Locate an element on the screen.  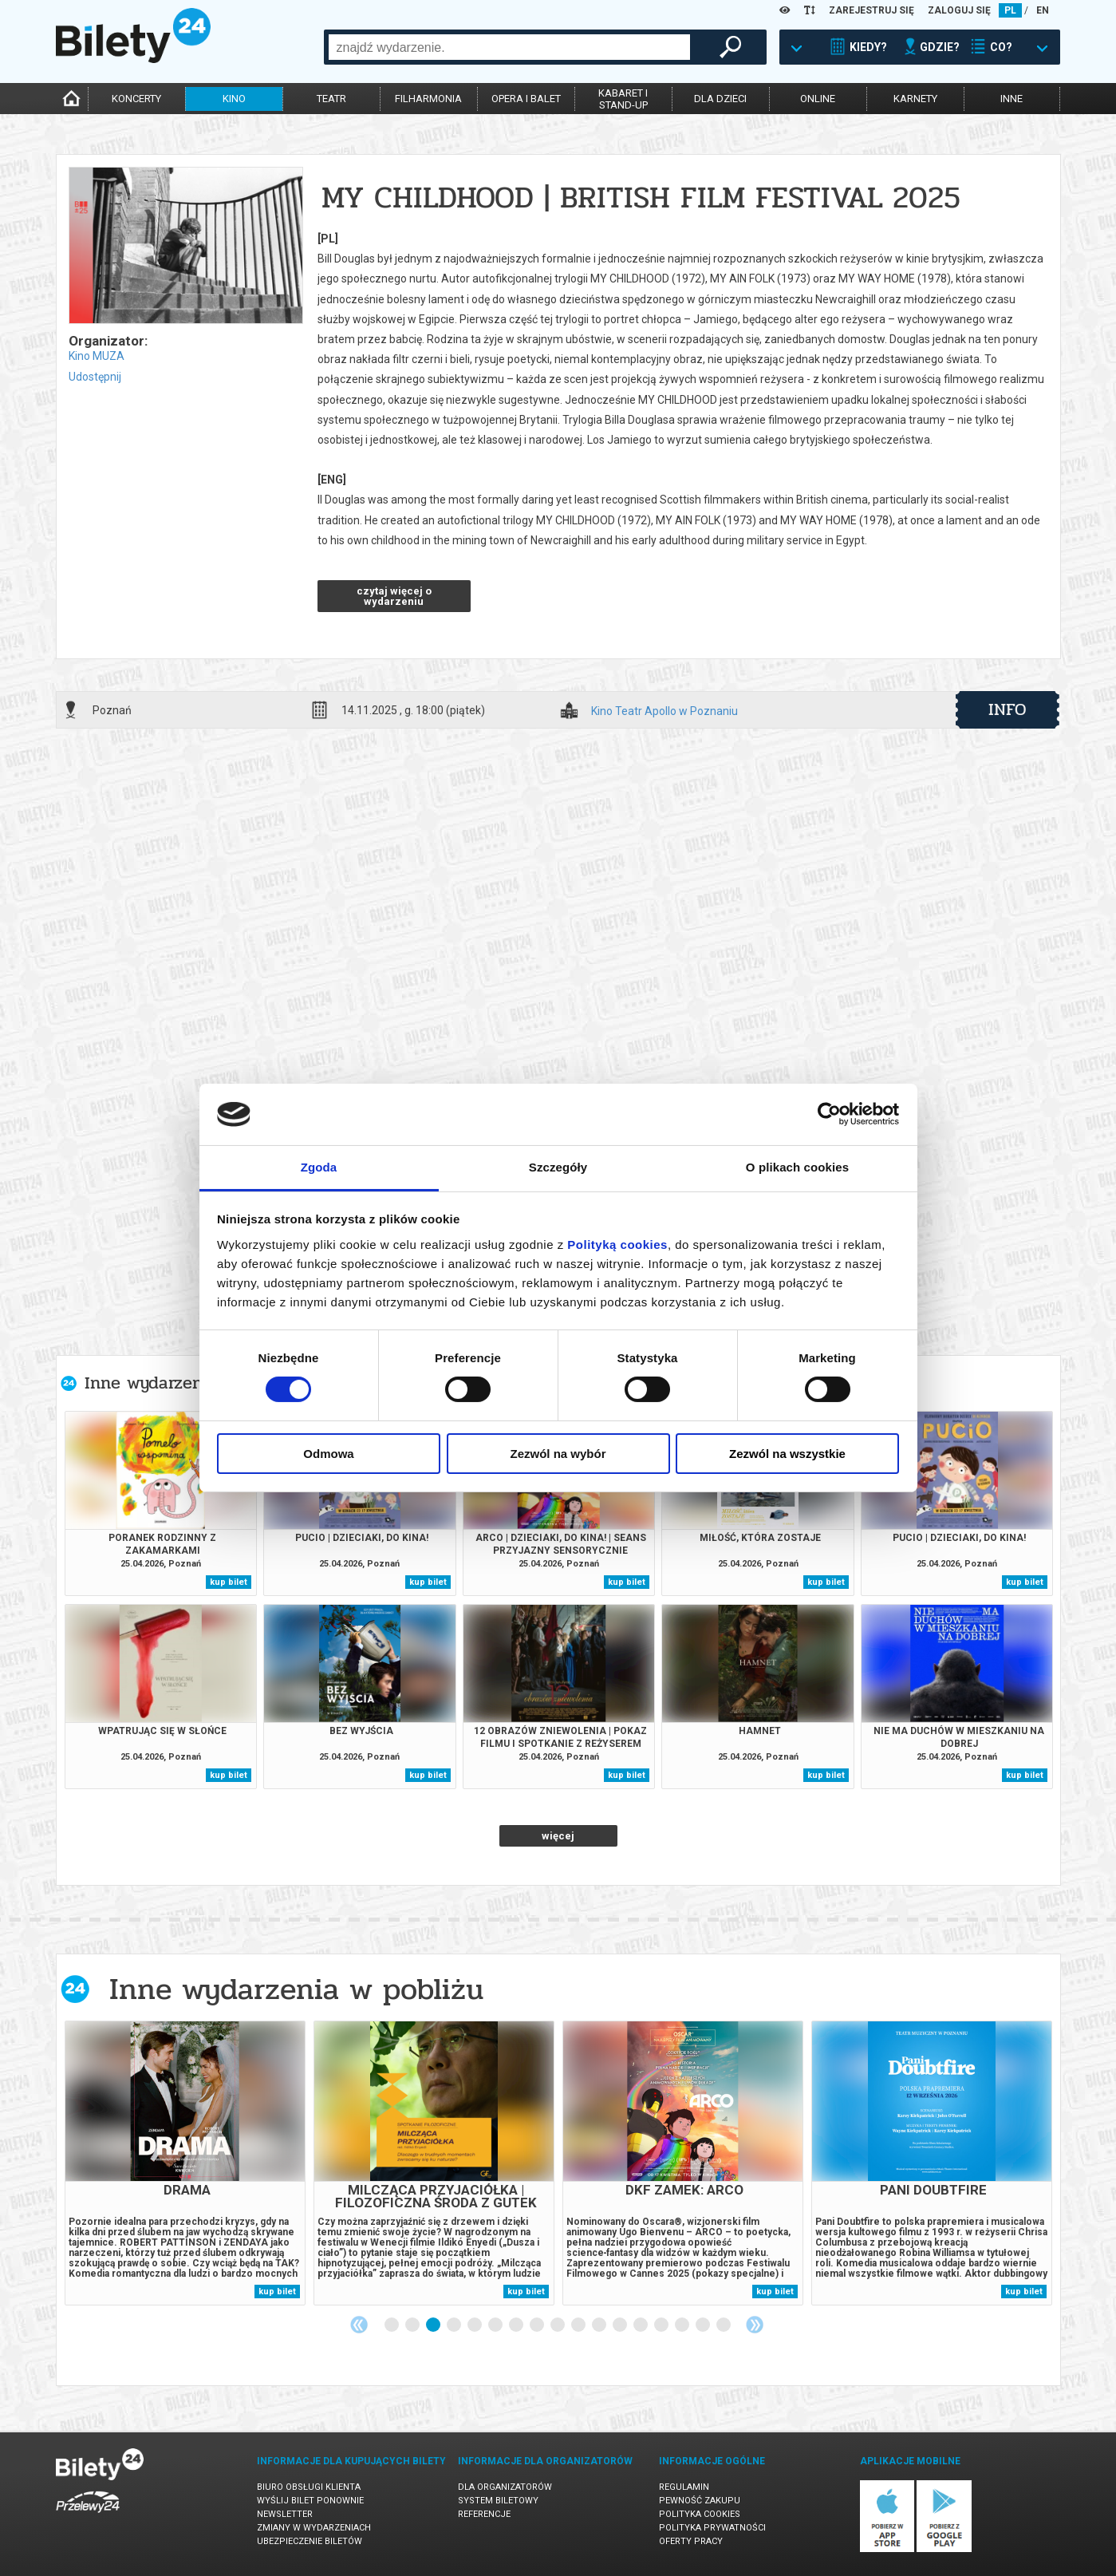
Szczegóły [tab] is located at coordinates (558, 1167).